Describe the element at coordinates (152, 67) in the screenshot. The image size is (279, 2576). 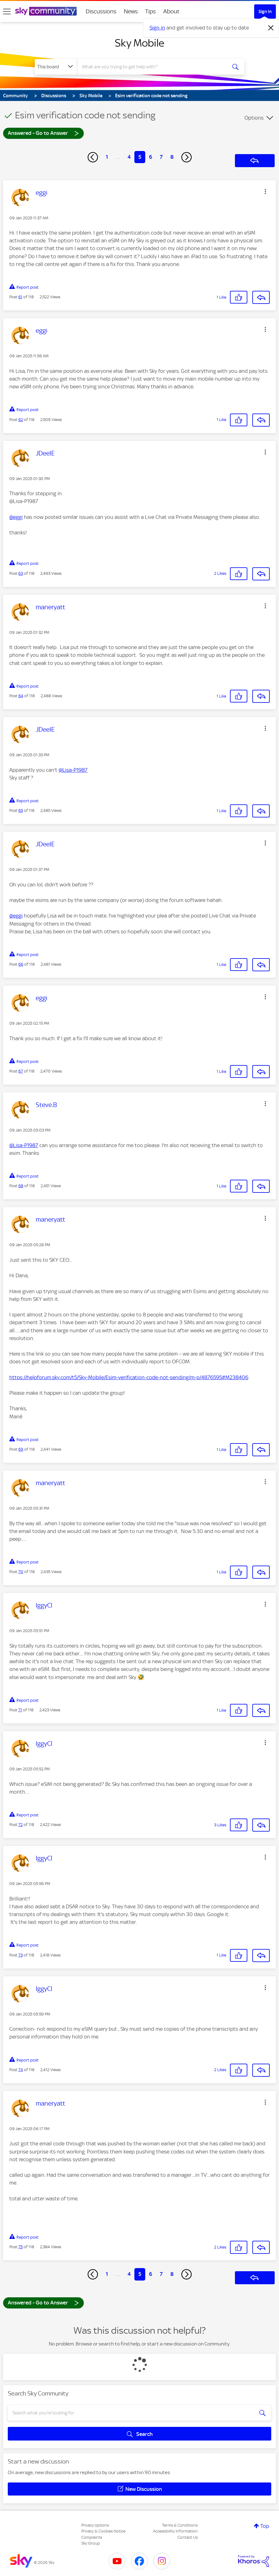
I see `[combobox]` at that location.